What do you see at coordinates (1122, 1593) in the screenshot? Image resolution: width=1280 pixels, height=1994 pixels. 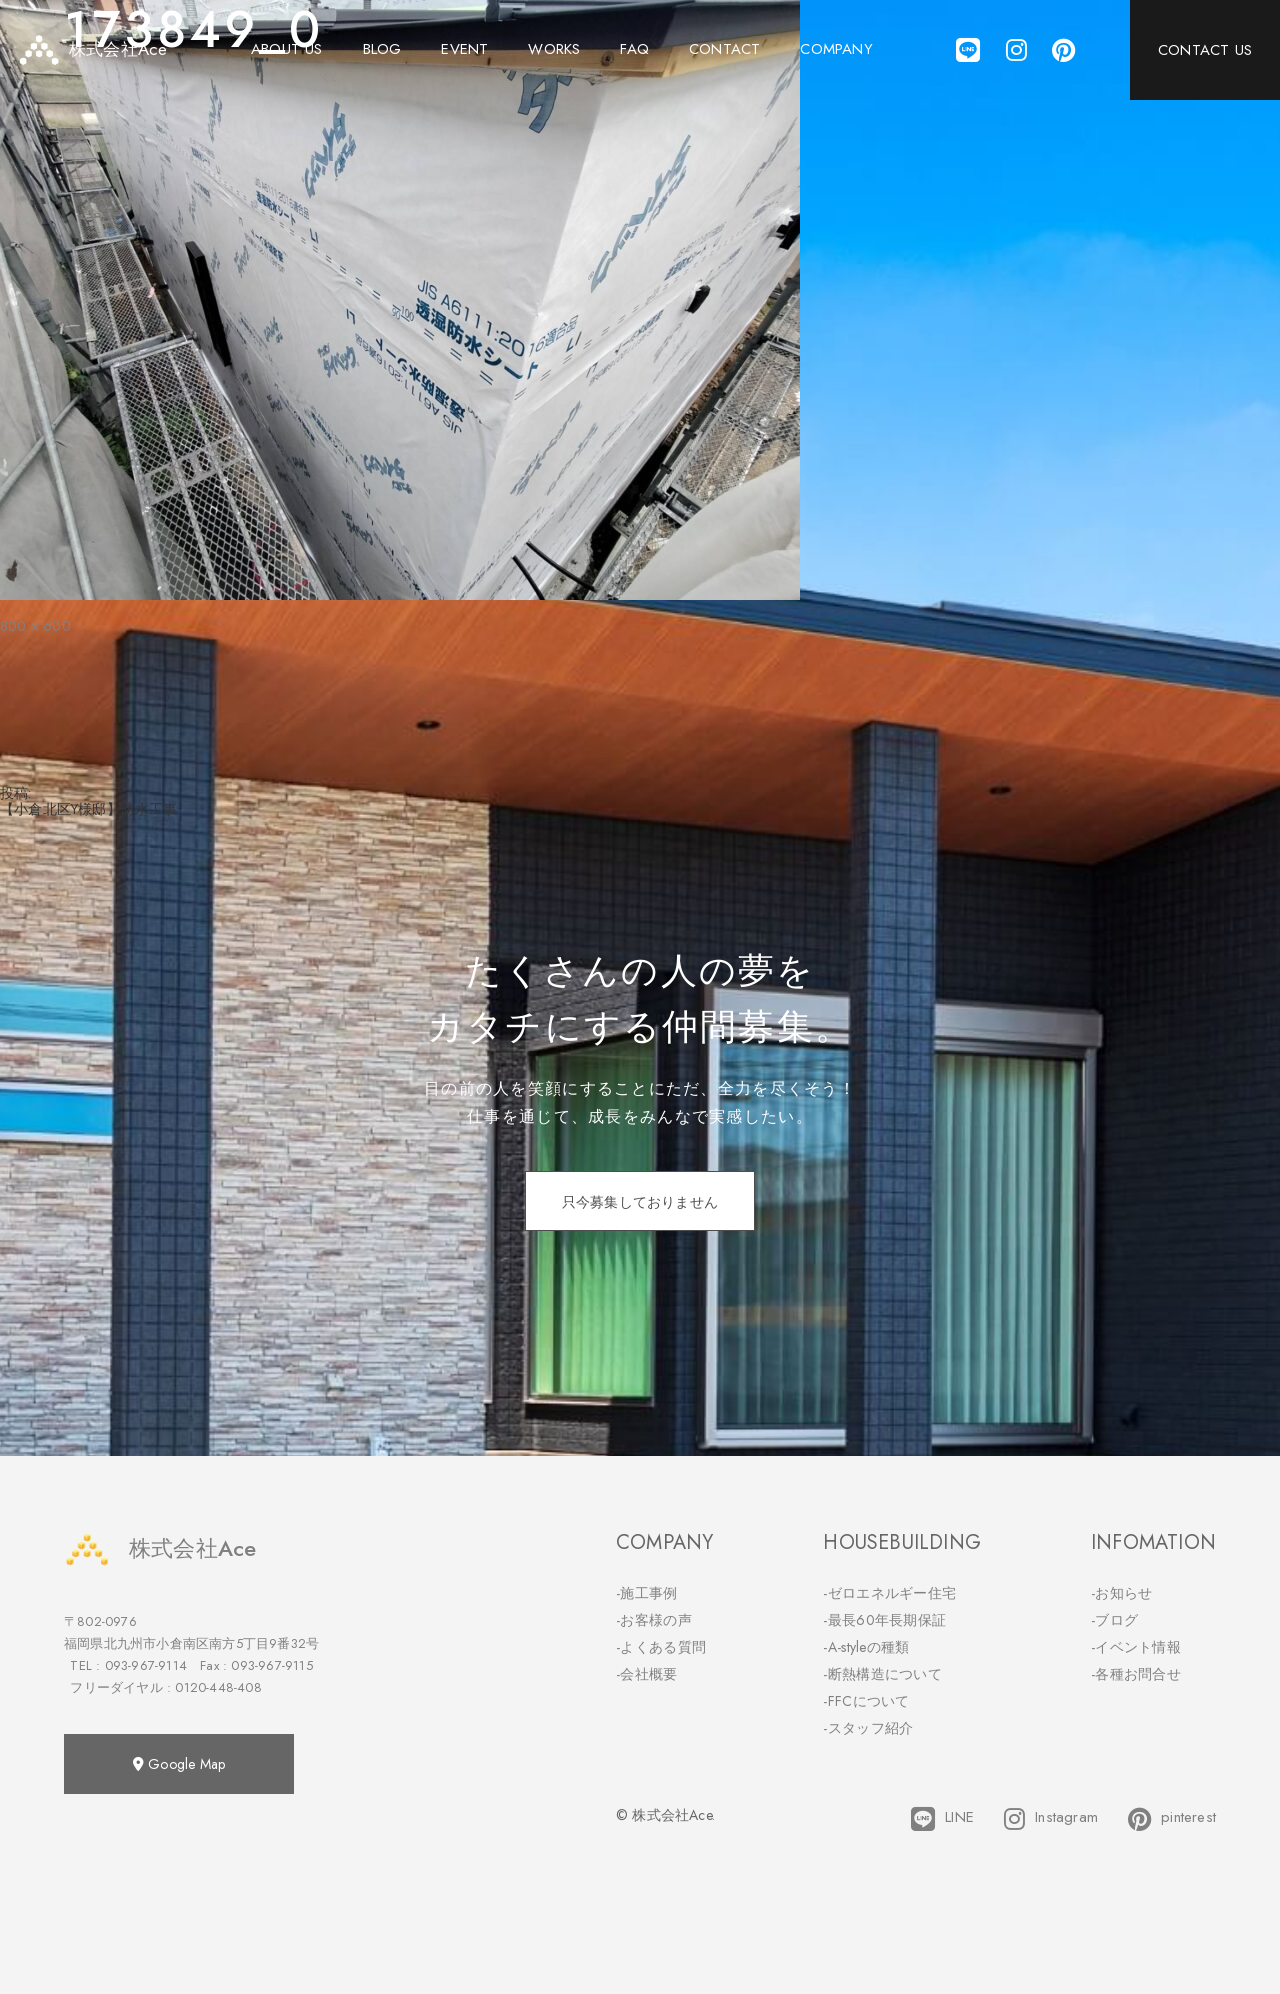 I see `-お知らせ` at bounding box center [1122, 1593].